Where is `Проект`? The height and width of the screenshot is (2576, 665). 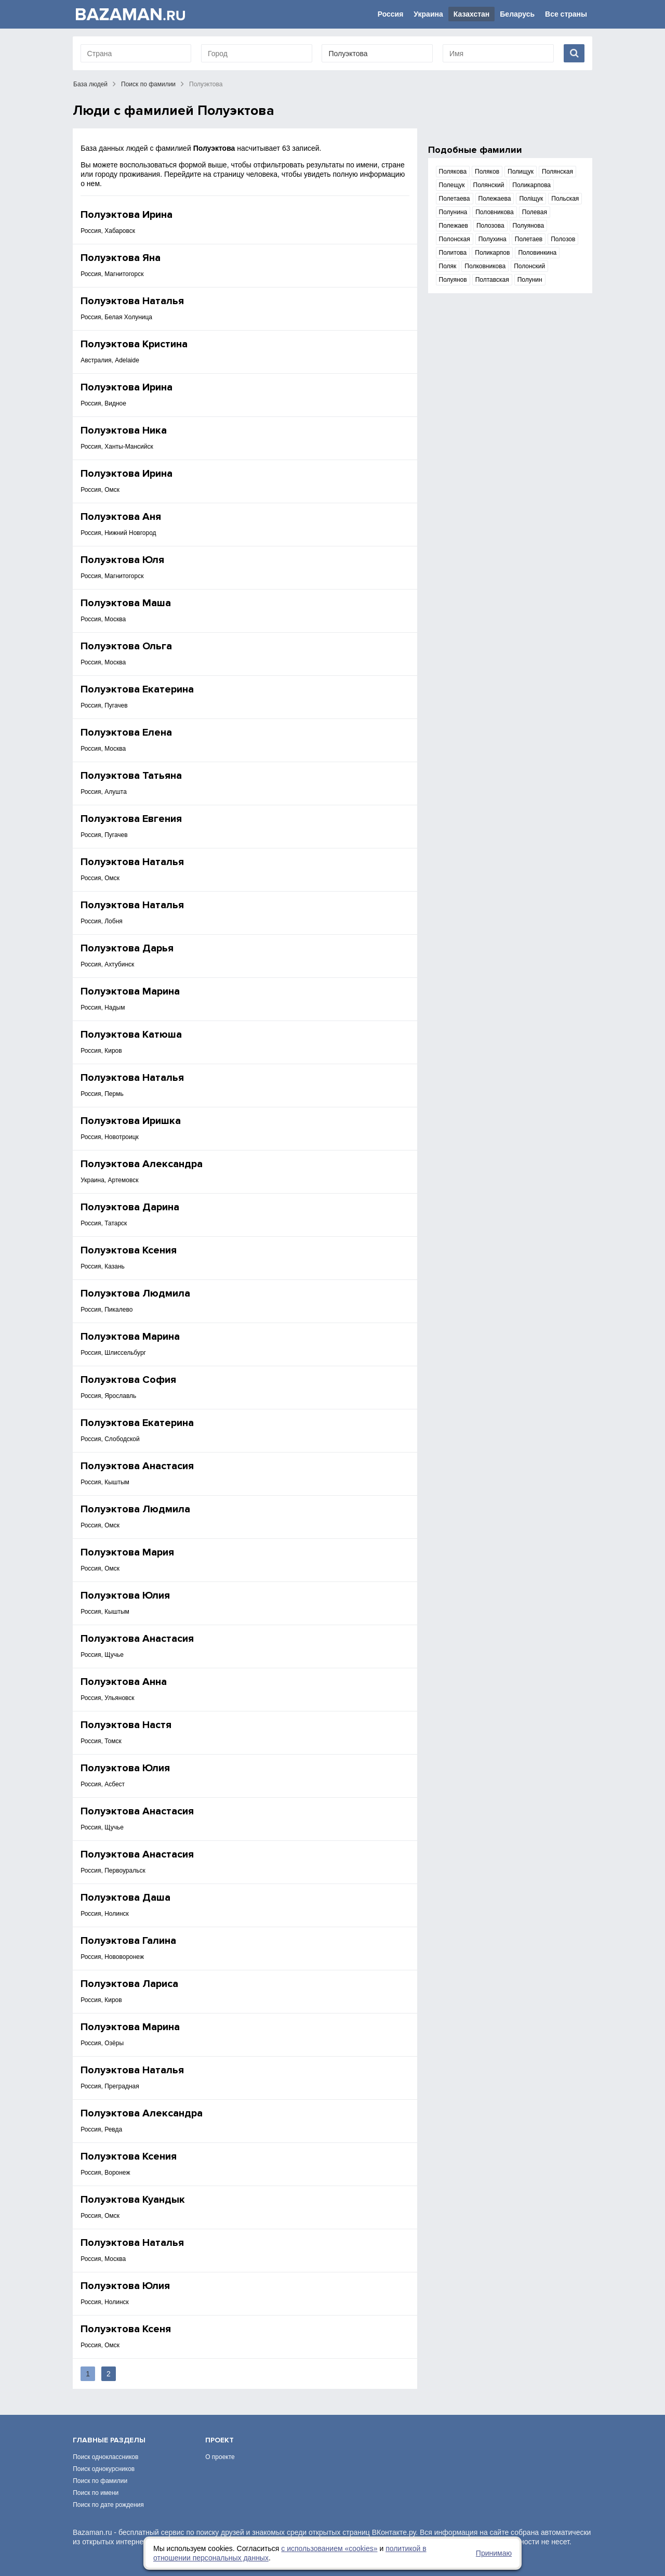
Проект is located at coordinates (219, 2440).